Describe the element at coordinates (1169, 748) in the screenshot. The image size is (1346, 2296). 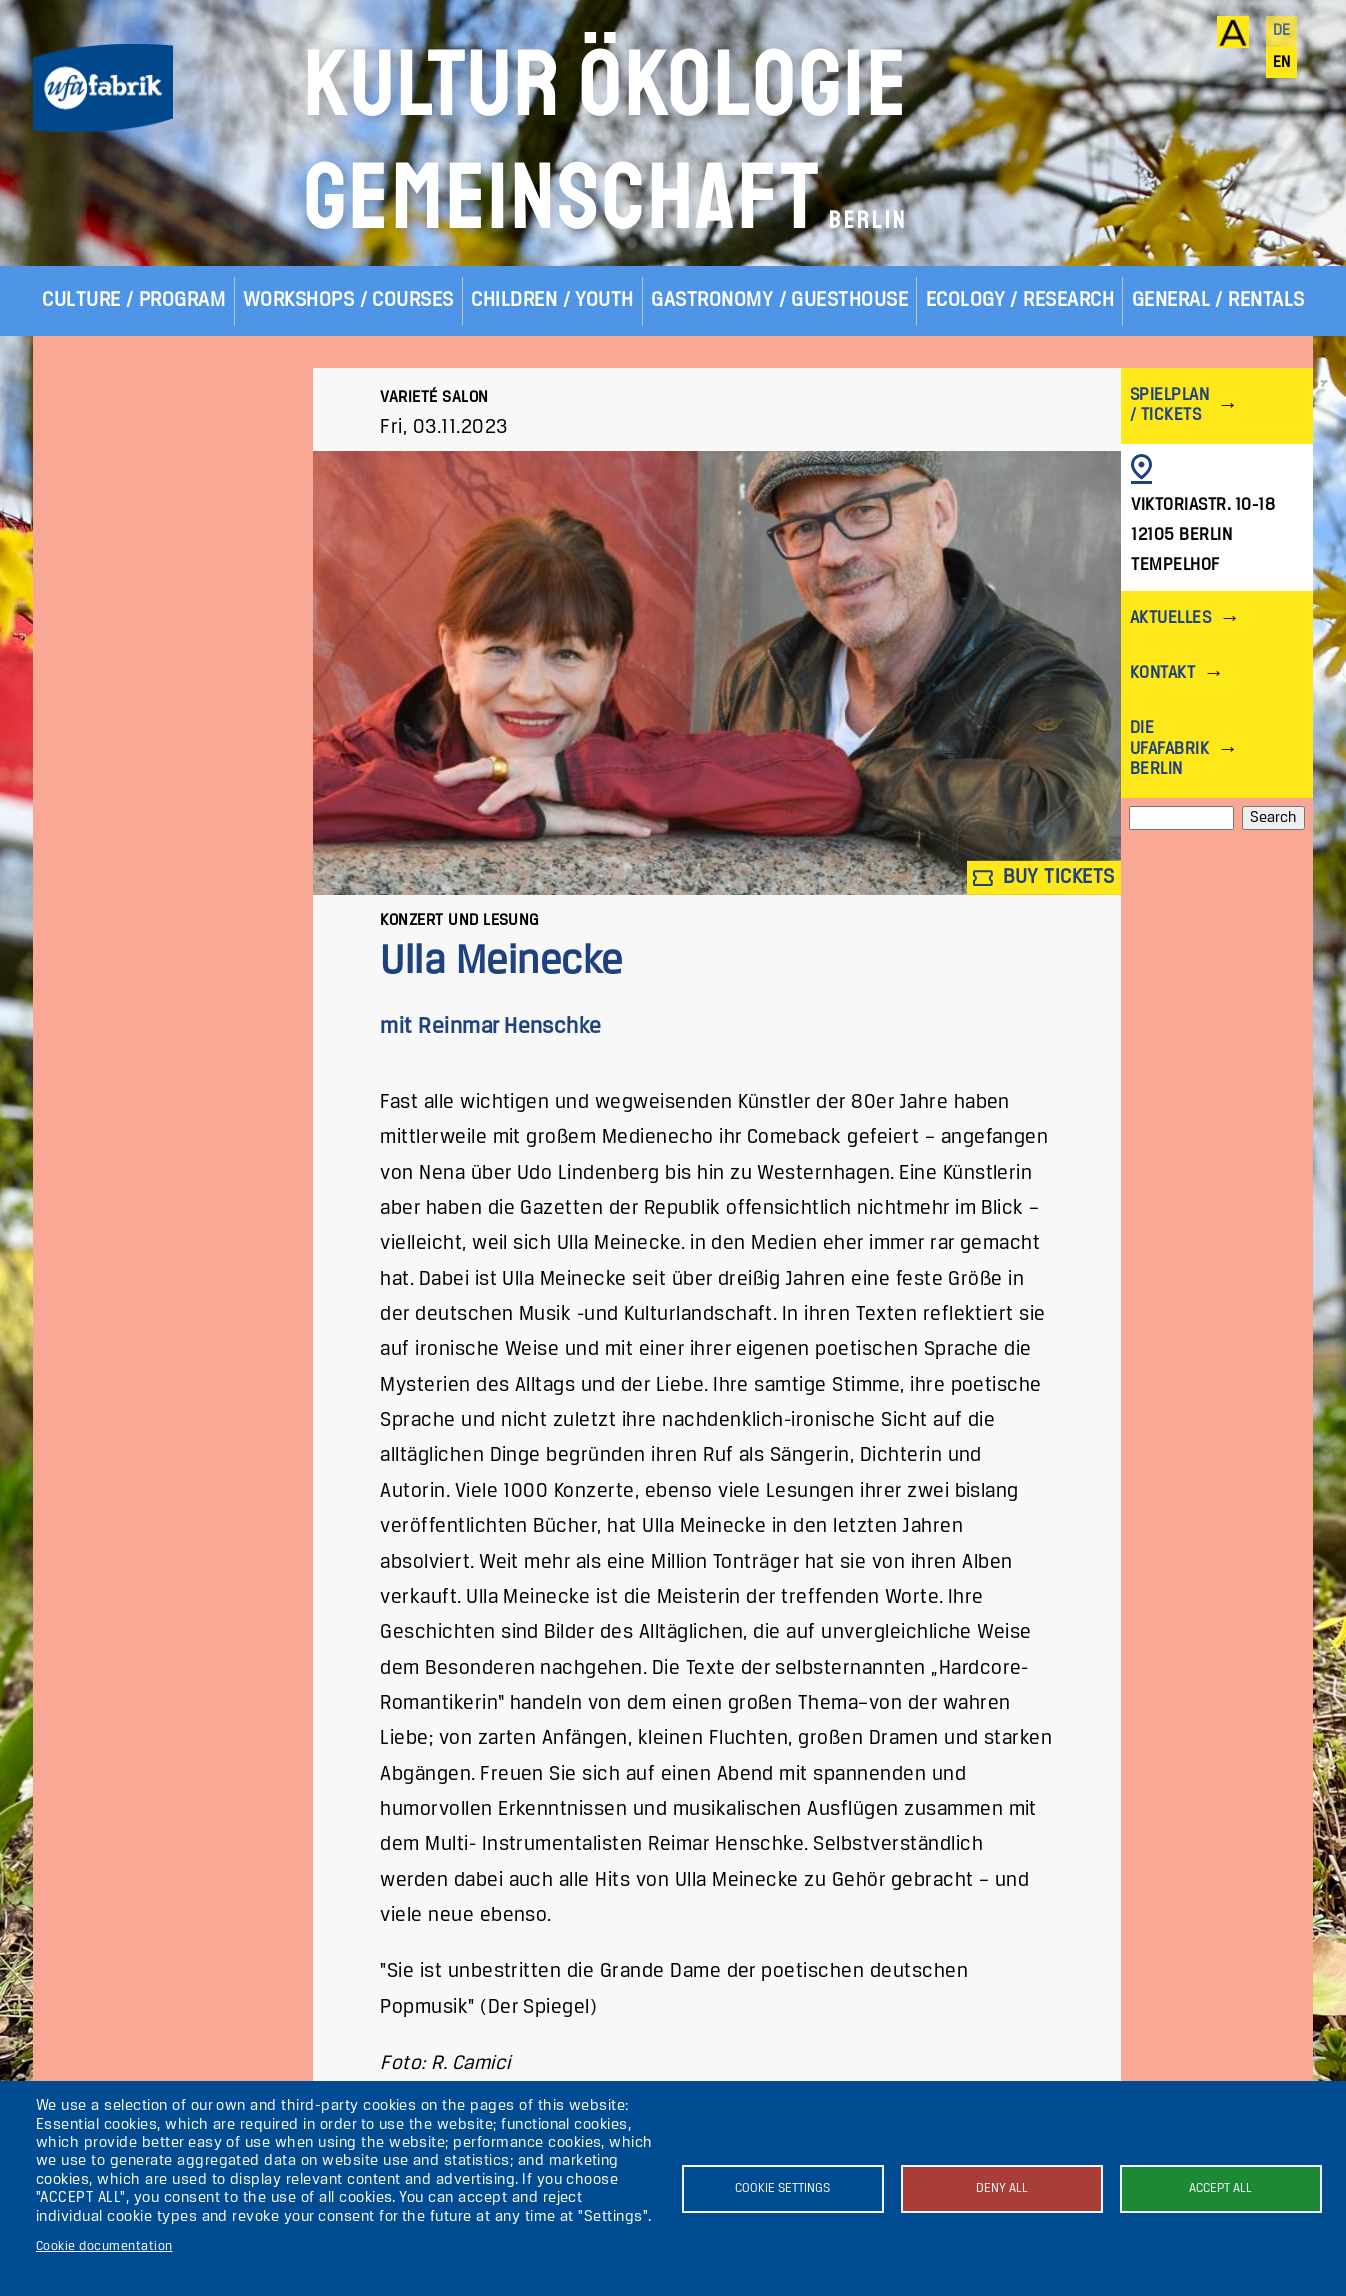
I see `Die ufaFabrik Berlin` at that location.